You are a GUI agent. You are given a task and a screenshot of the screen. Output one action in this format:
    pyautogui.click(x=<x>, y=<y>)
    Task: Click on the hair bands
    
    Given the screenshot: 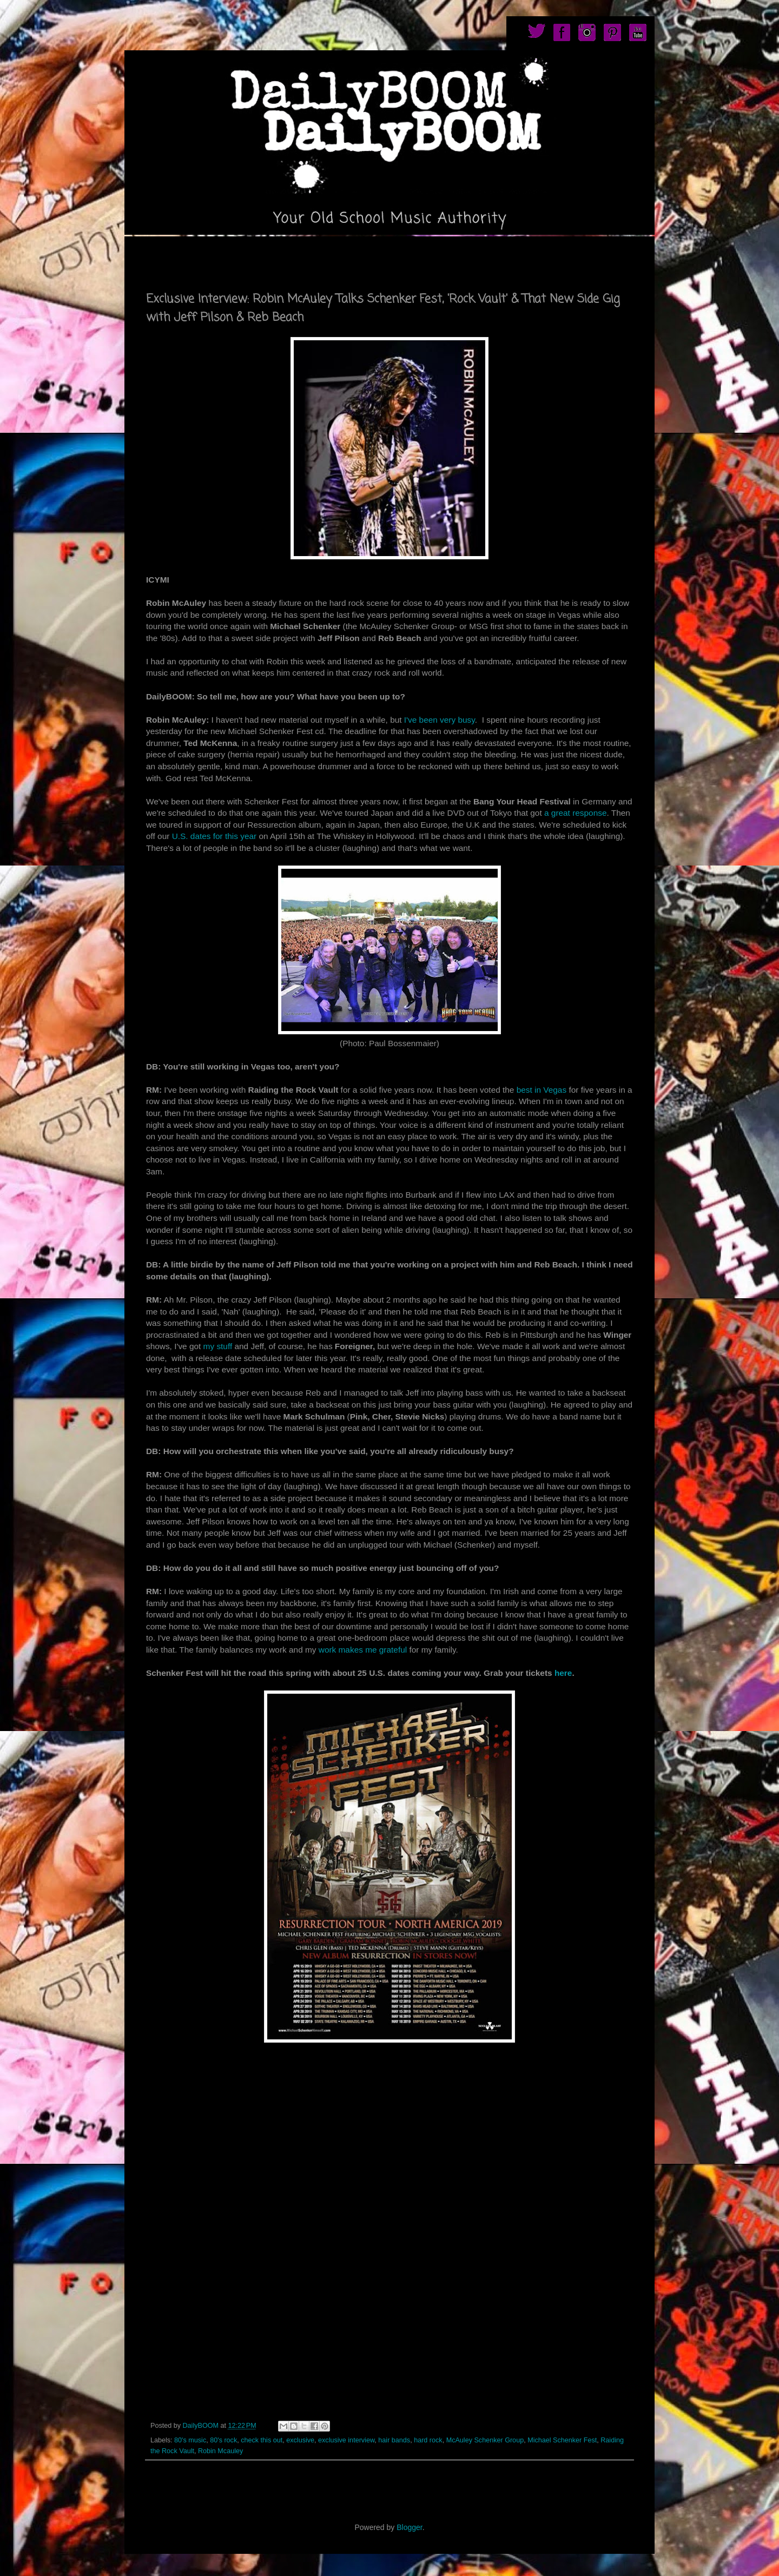 What is the action you would take?
    pyautogui.click(x=394, y=2440)
    